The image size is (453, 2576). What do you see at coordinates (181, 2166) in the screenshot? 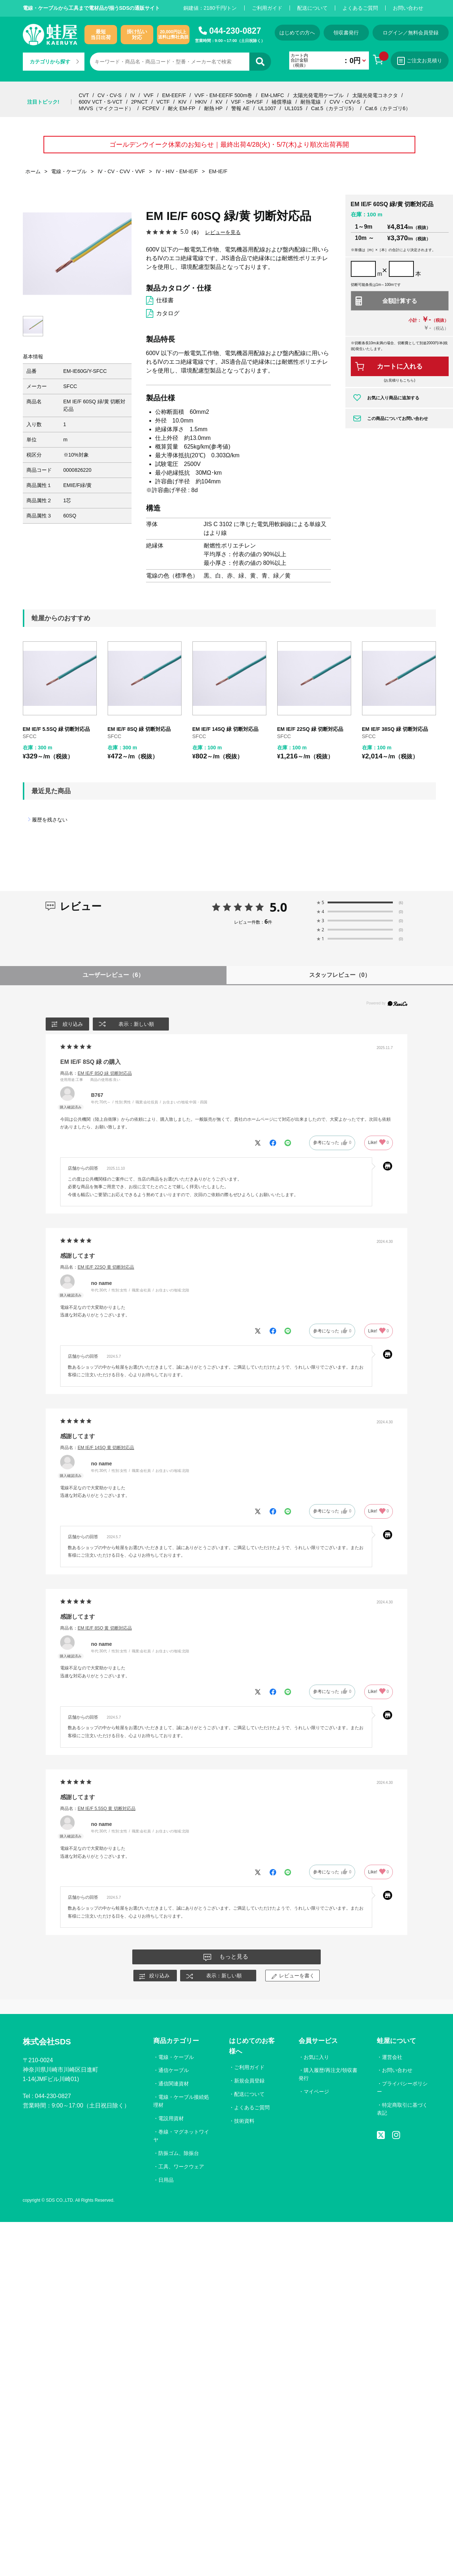
I see `工具、ワークウェア` at bounding box center [181, 2166].